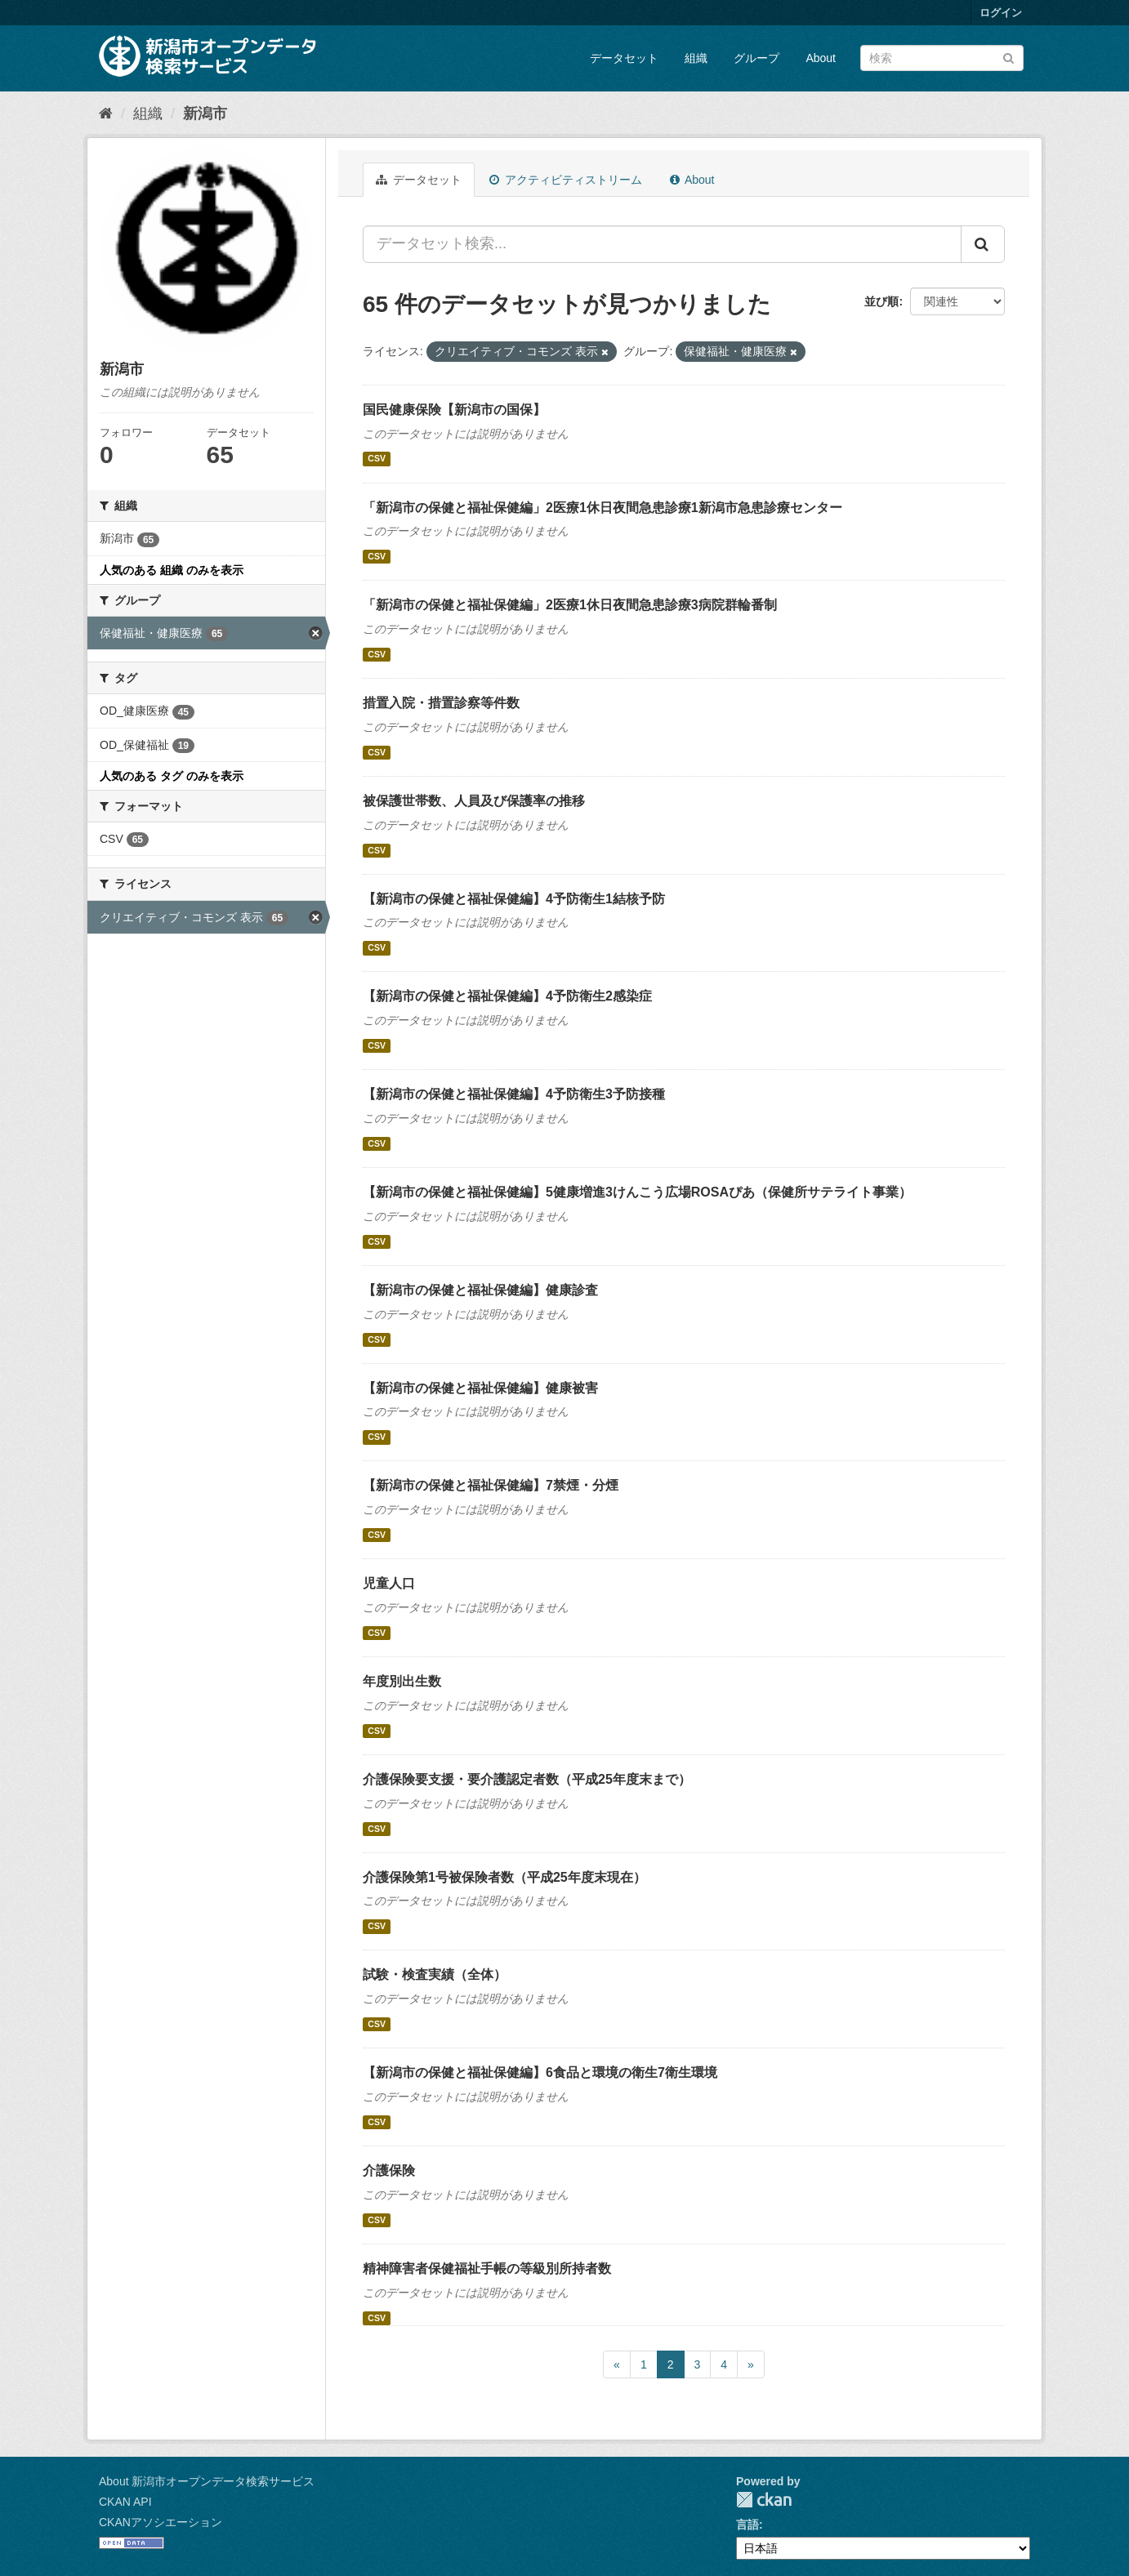 The height and width of the screenshot is (2576, 1129). Describe the element at coordinates (377, 459) in the screenshot. I see `CSV` at that location.